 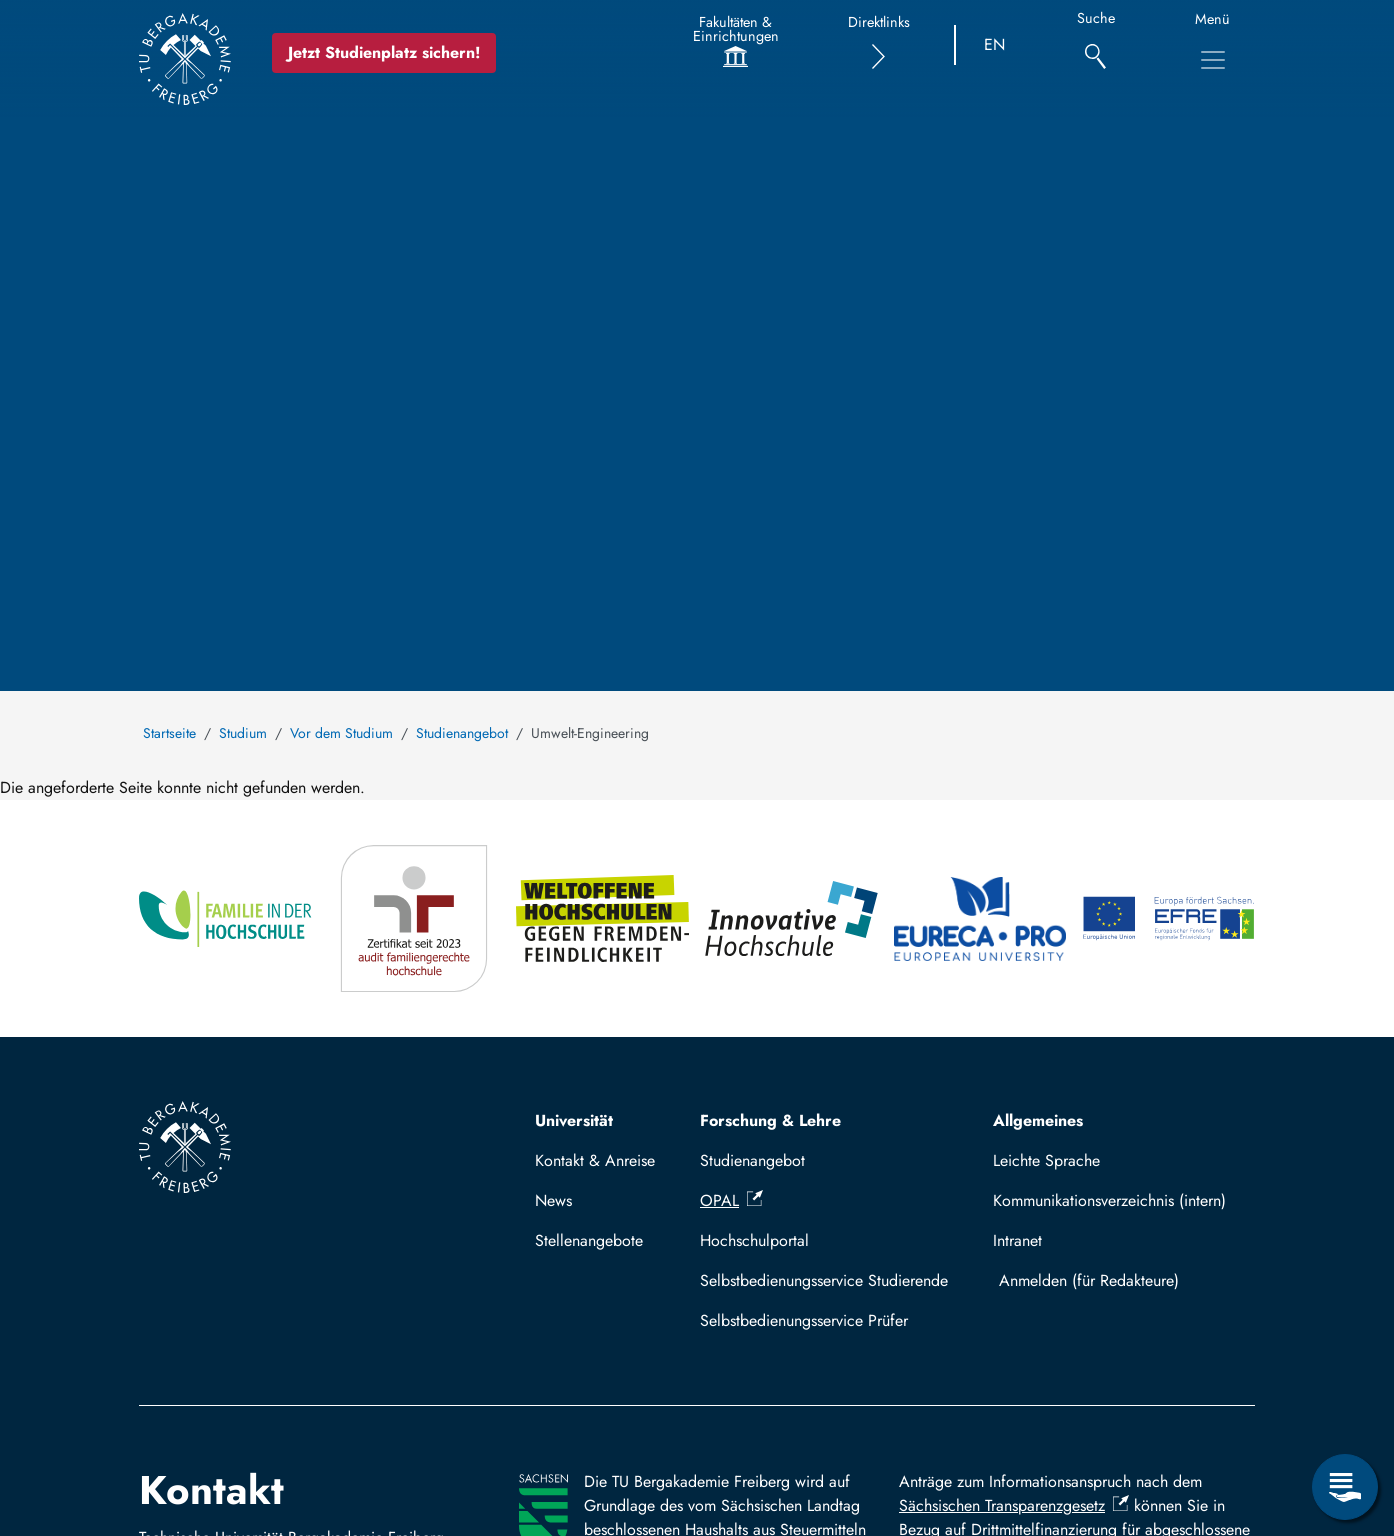 I want to click on Intranet, so click(x=1017, y=1240).